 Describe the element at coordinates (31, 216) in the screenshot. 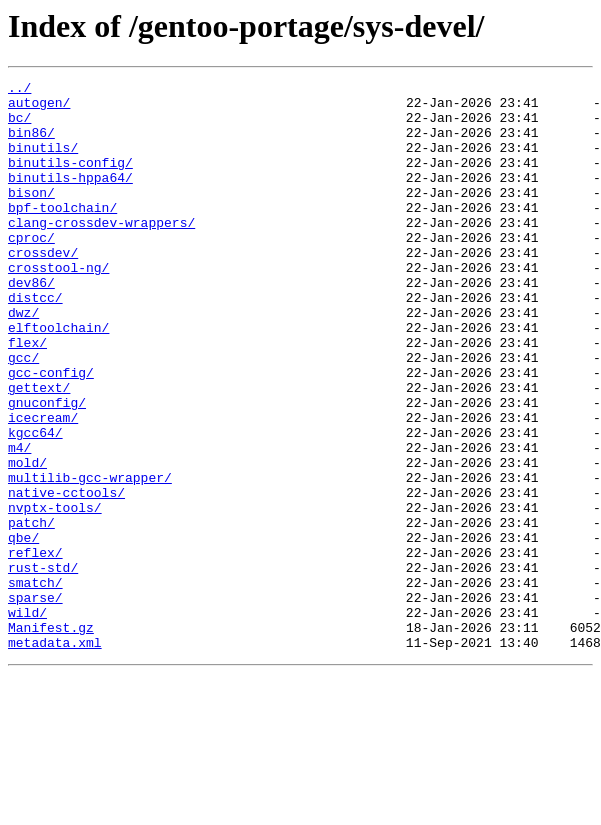

I see `bison/` at that location.